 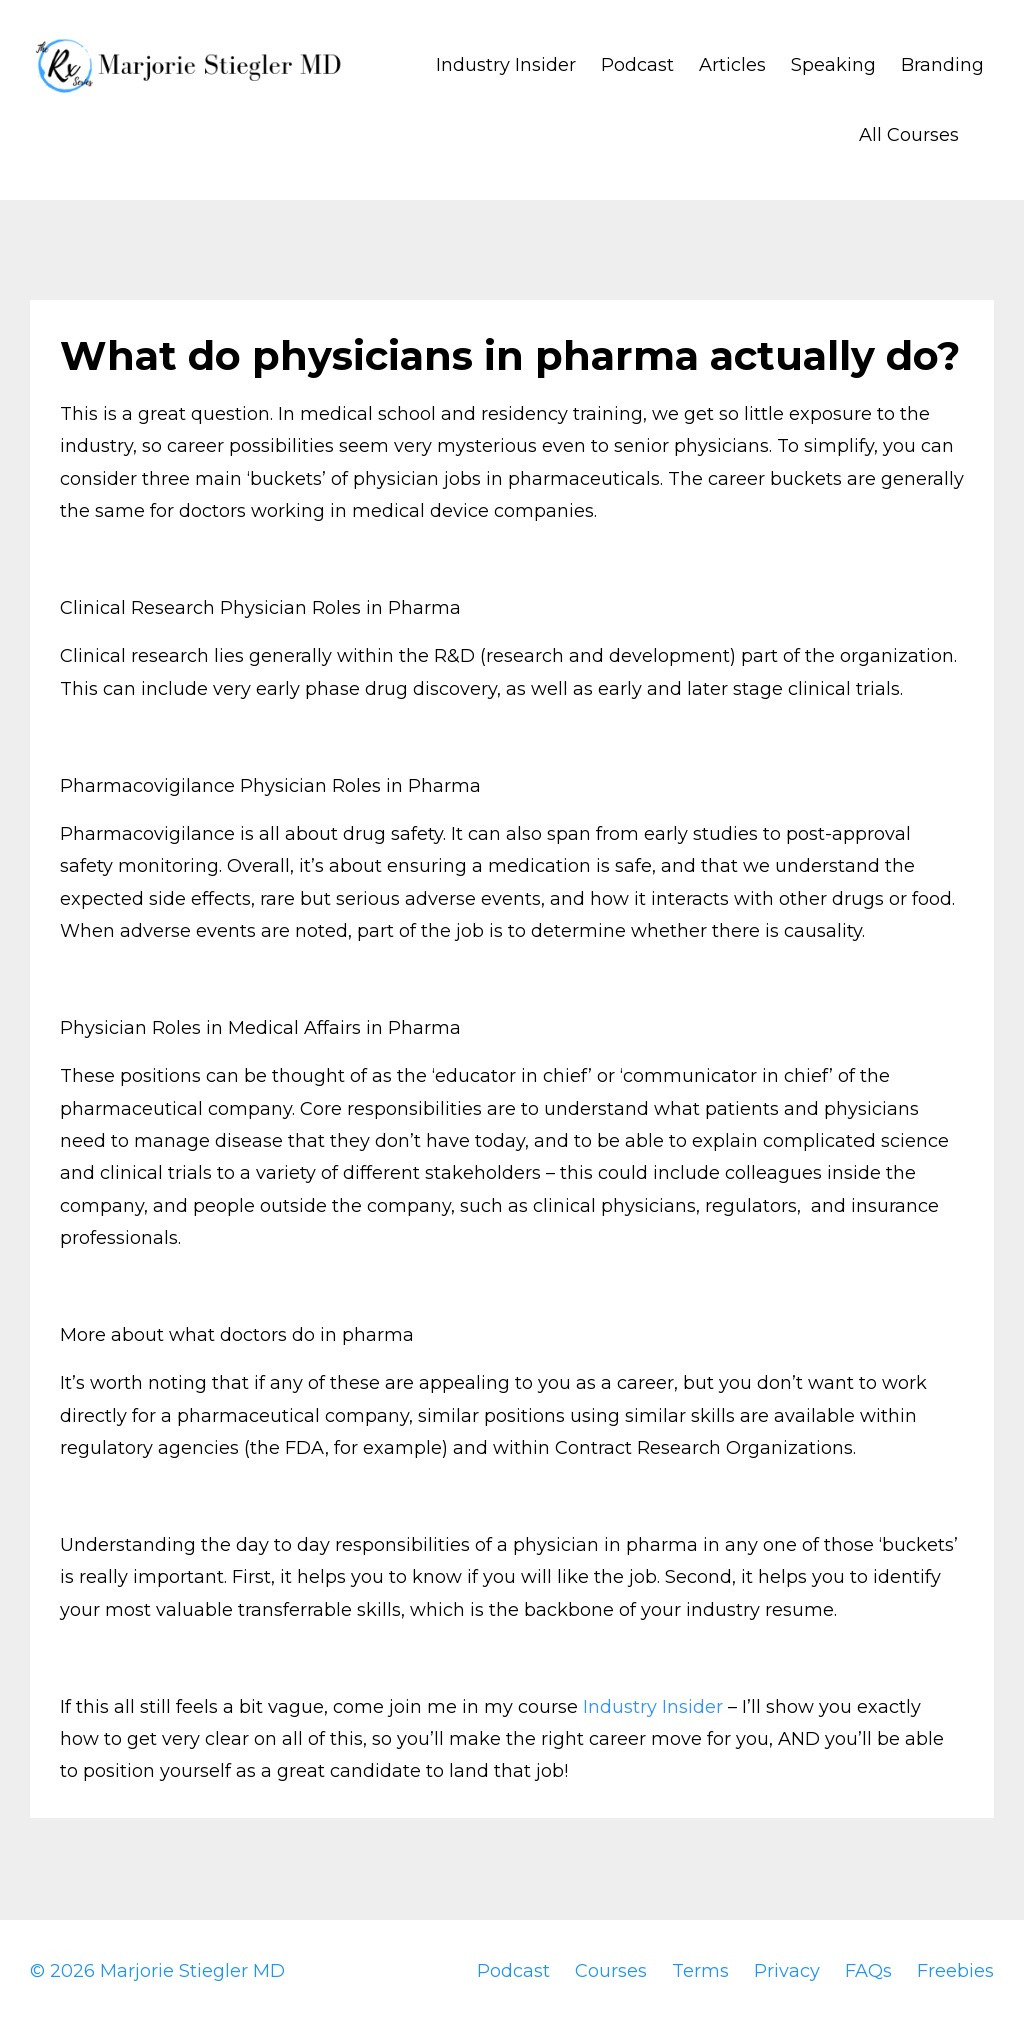 I want to click on Branding, so click(x=942, y=65).